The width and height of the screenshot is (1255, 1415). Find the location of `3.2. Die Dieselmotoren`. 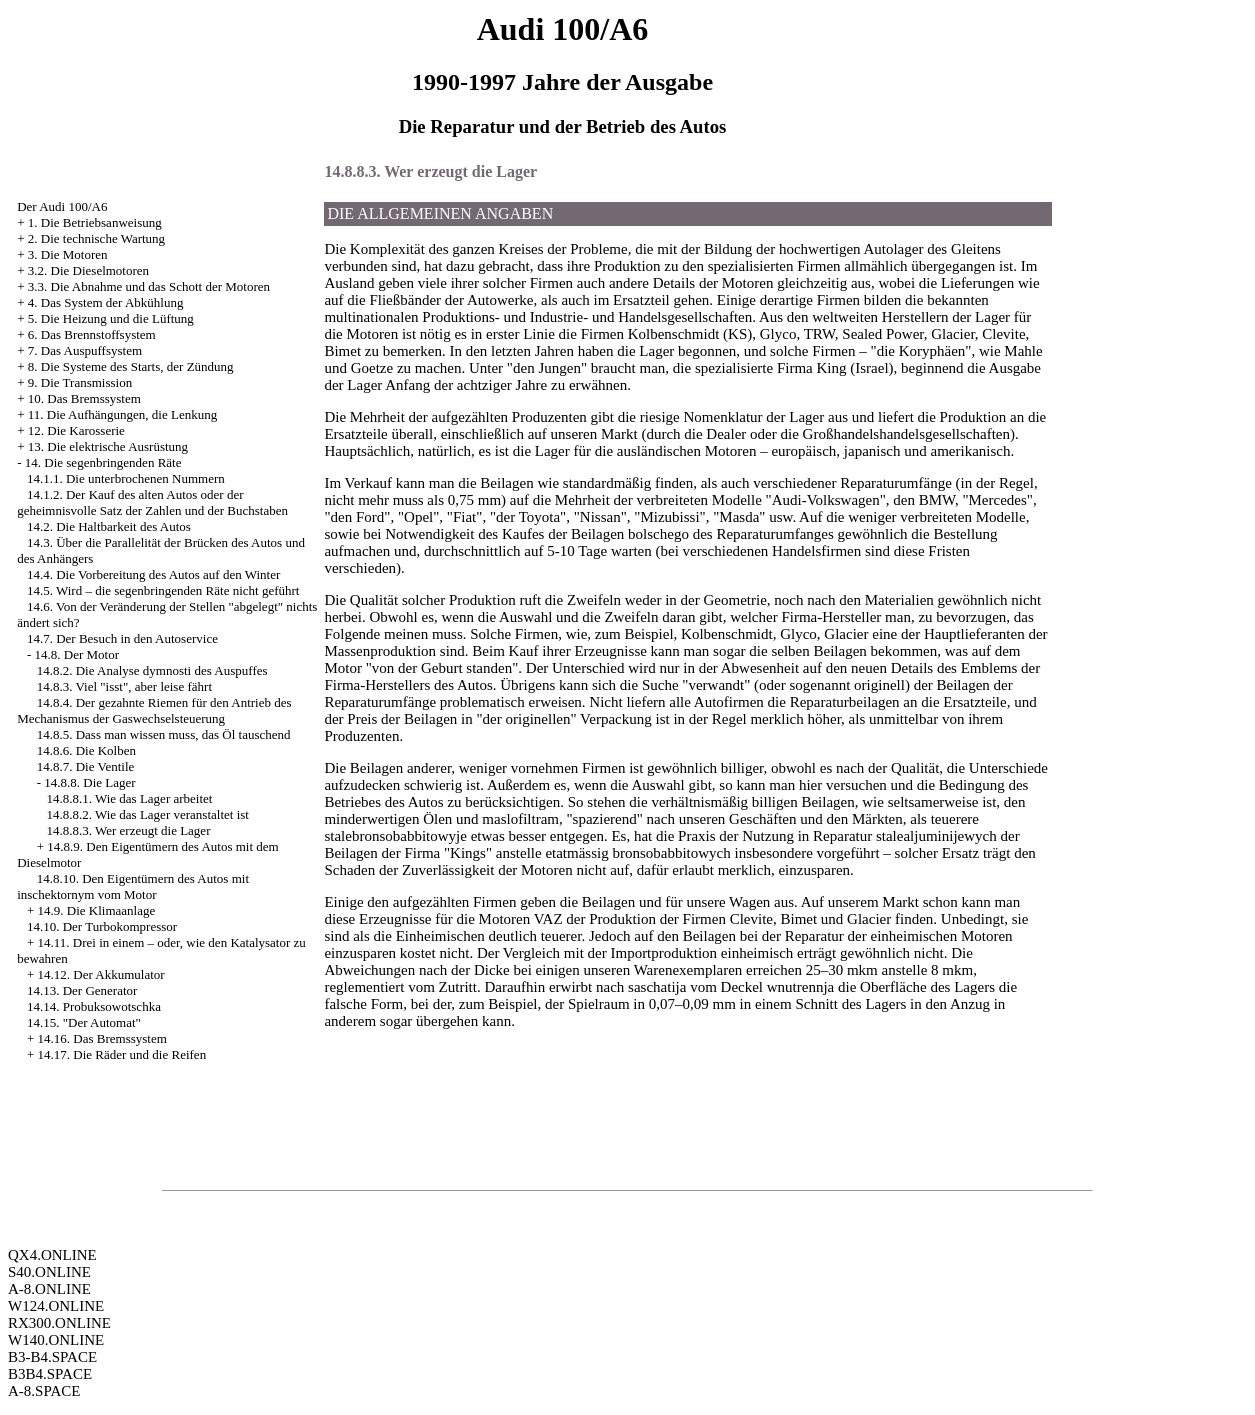

3.2. Die Dieselmotoren is located at coordinates (88, 270).